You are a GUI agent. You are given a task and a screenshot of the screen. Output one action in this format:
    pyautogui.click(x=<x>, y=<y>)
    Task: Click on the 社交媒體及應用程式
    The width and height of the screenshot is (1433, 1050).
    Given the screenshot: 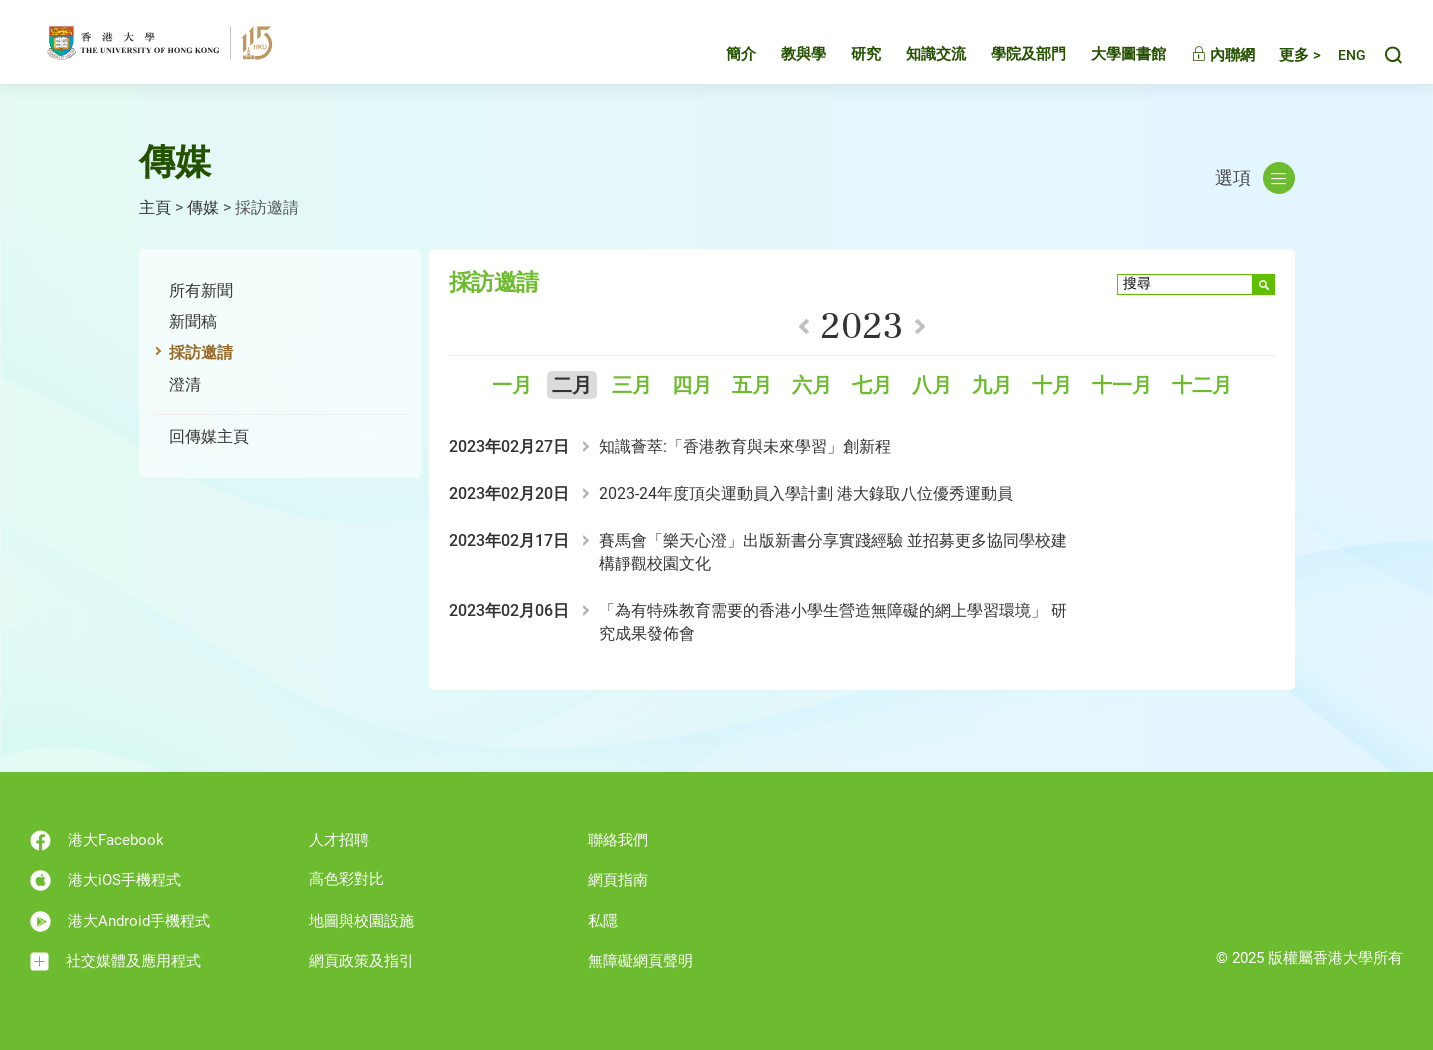 What is the action you would take?
    pyautogui.click(x=115, y=961)
    